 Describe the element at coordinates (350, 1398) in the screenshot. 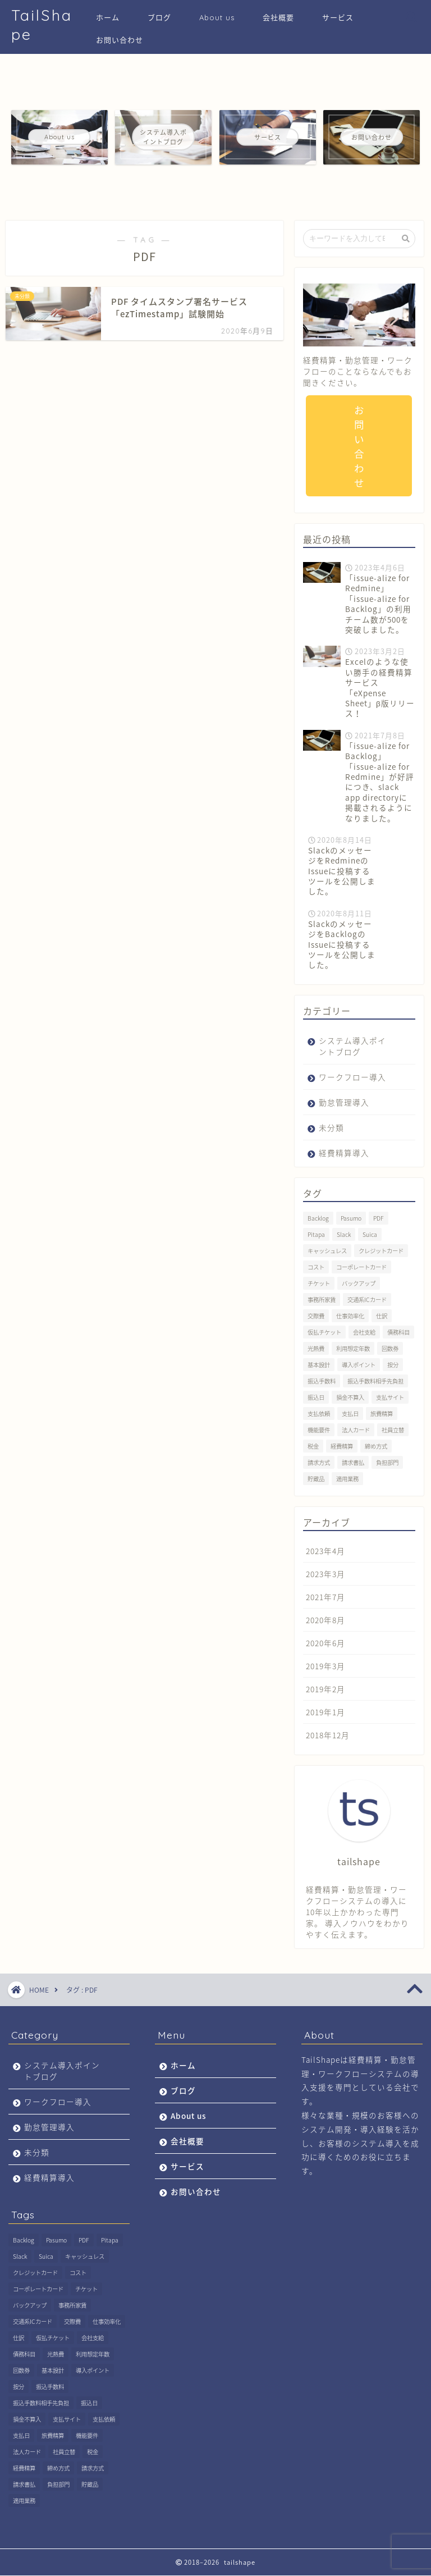

I see `損金不算入 [損金不算入 (1個の項目)]` at that location.